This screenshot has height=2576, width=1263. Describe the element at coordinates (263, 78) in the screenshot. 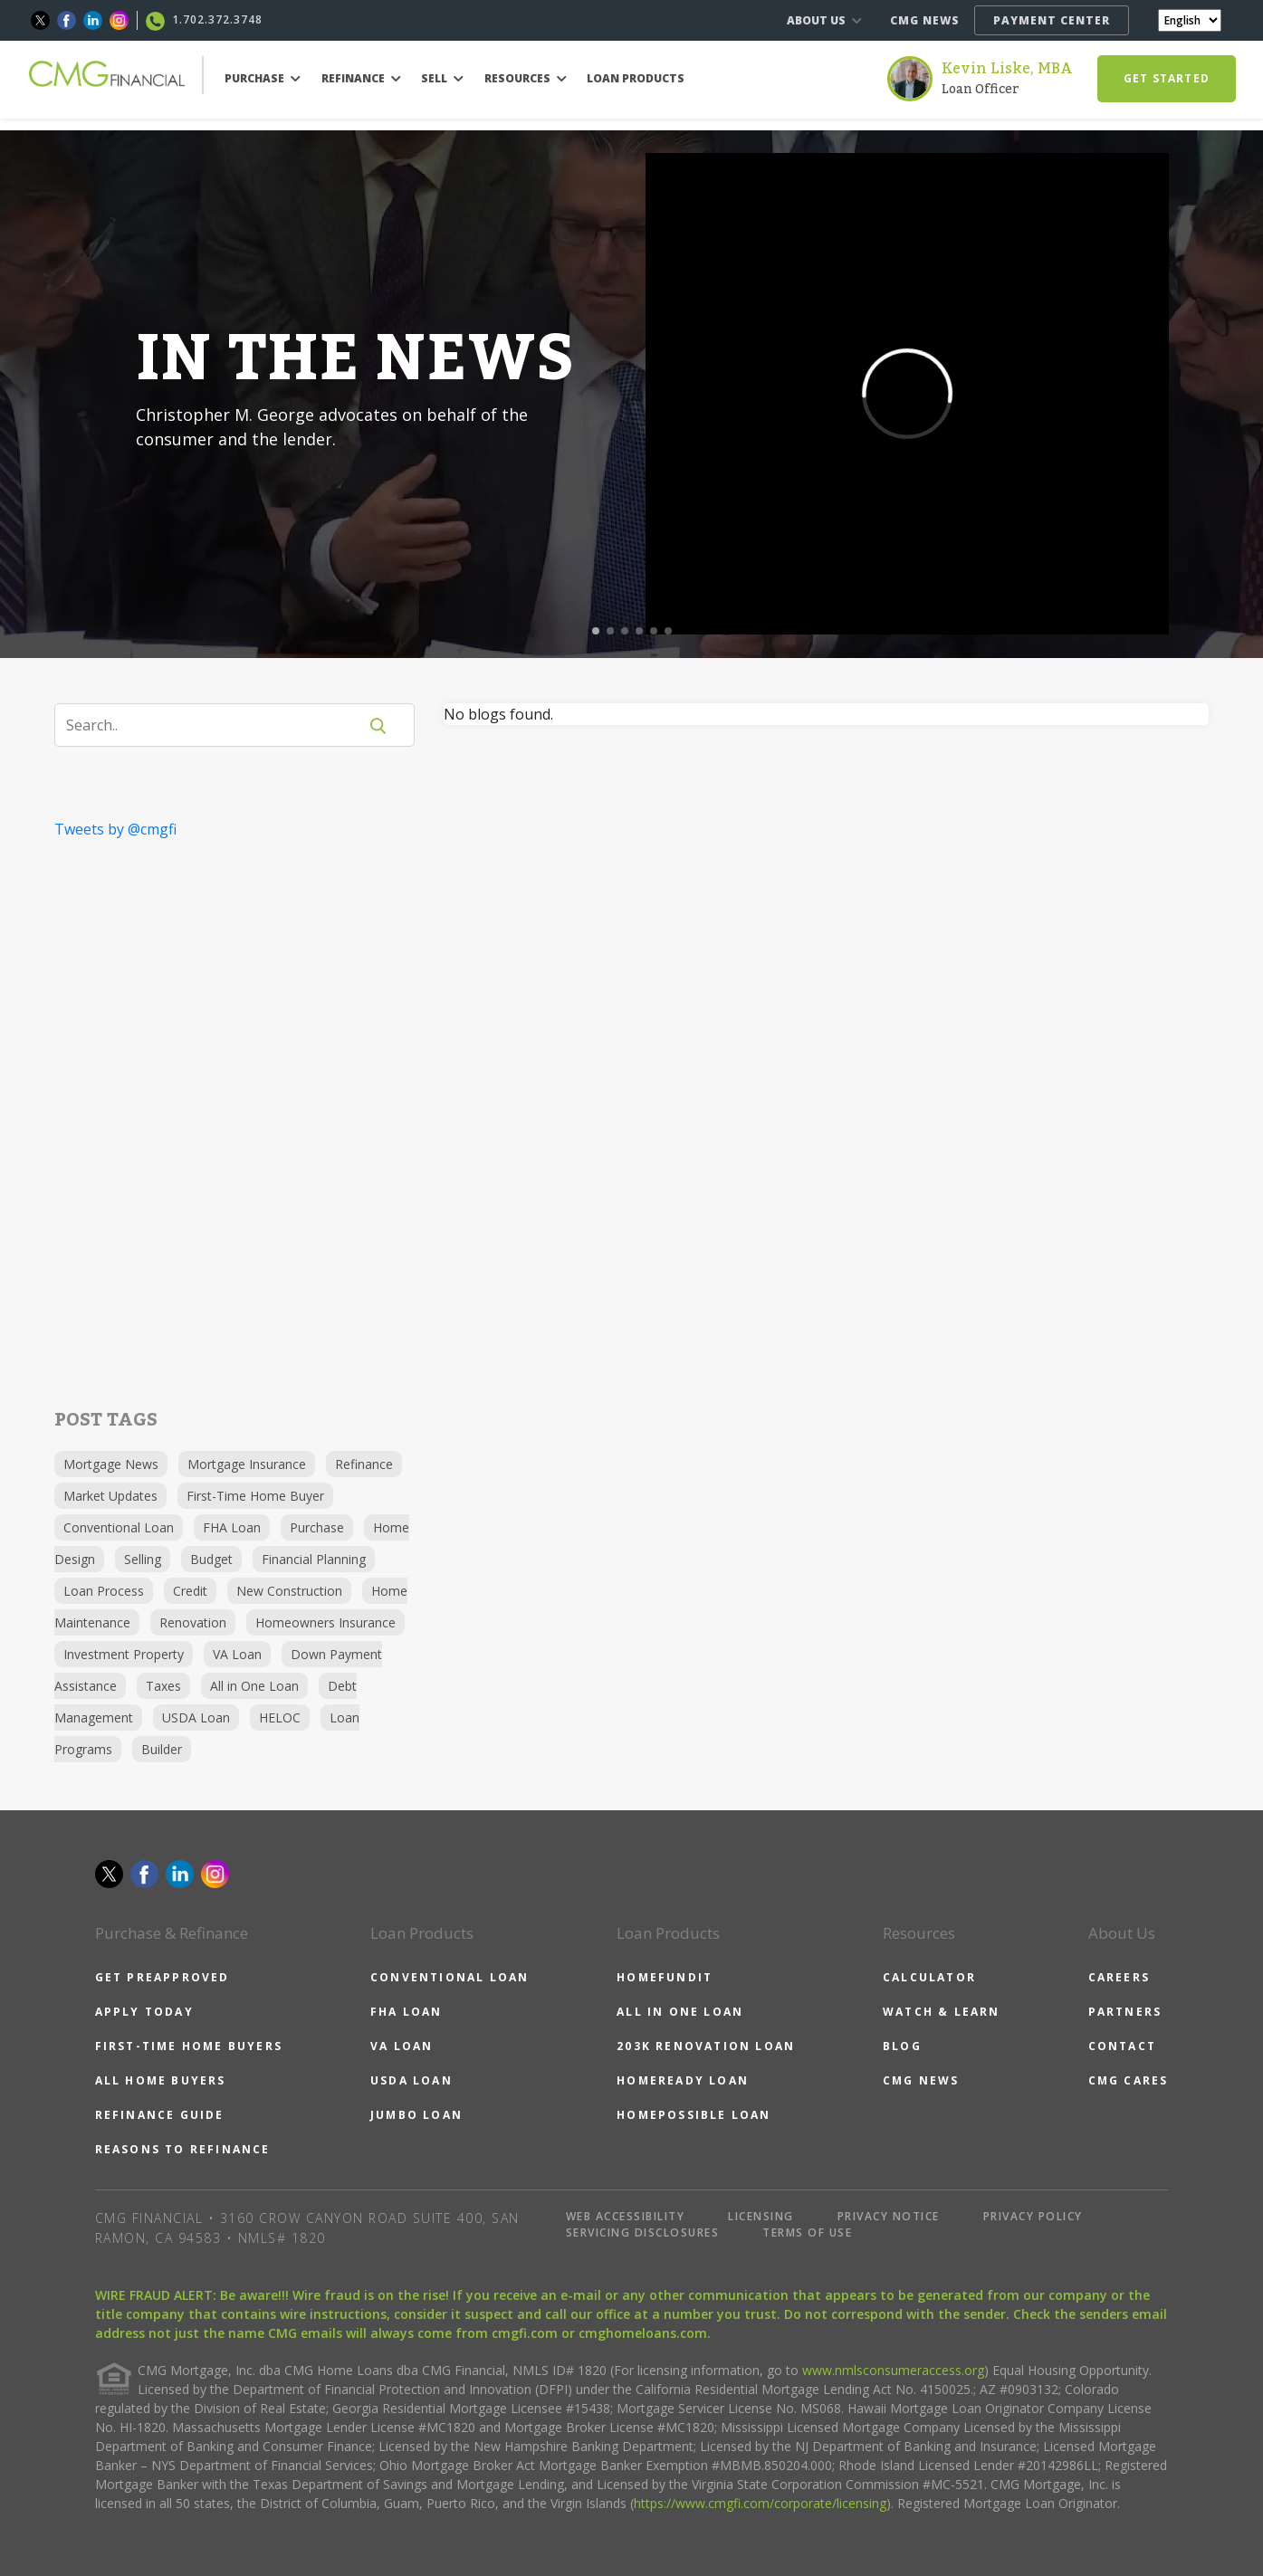

I see `PURCHASE [button]` at that location.